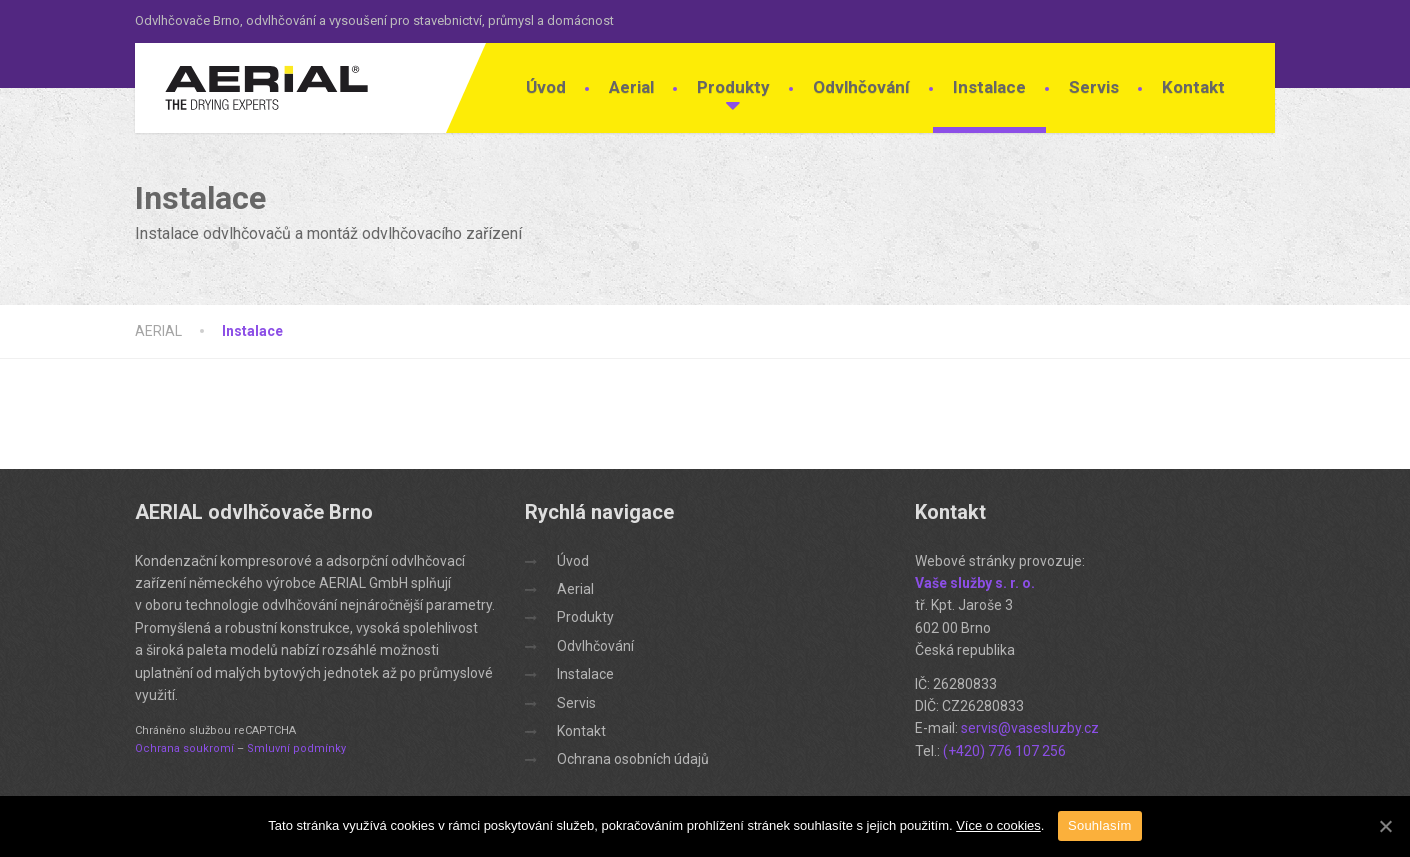 This screenshot has width=1410, height=857. What do you see at coordinates (733, 87) in the screenshot?
I see `Produkty` at bounding box center [733, 87].